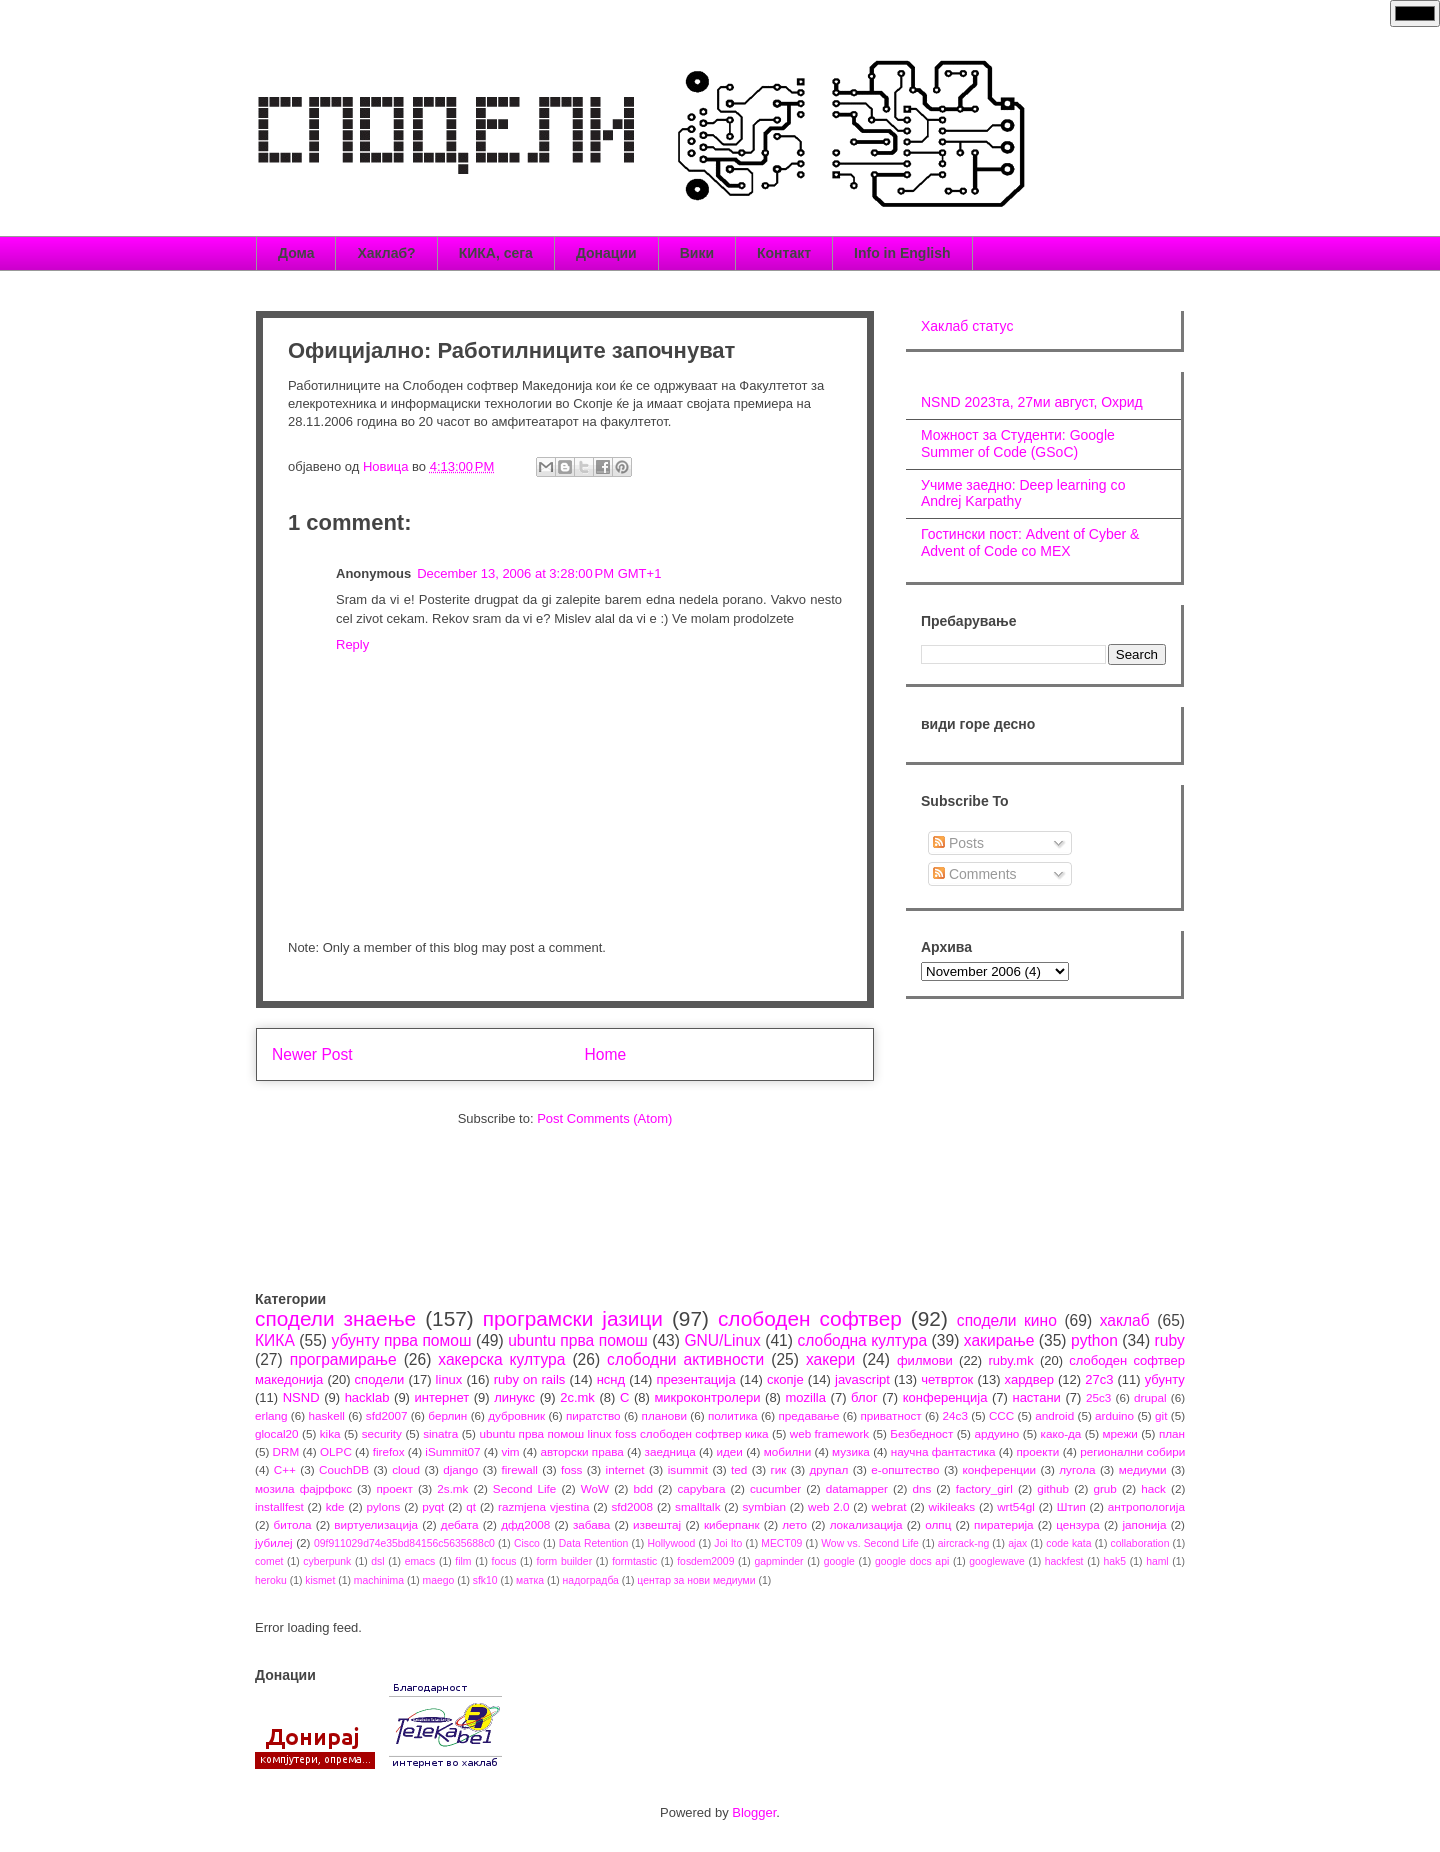  I want to click on machinima, so click(379, 1580).